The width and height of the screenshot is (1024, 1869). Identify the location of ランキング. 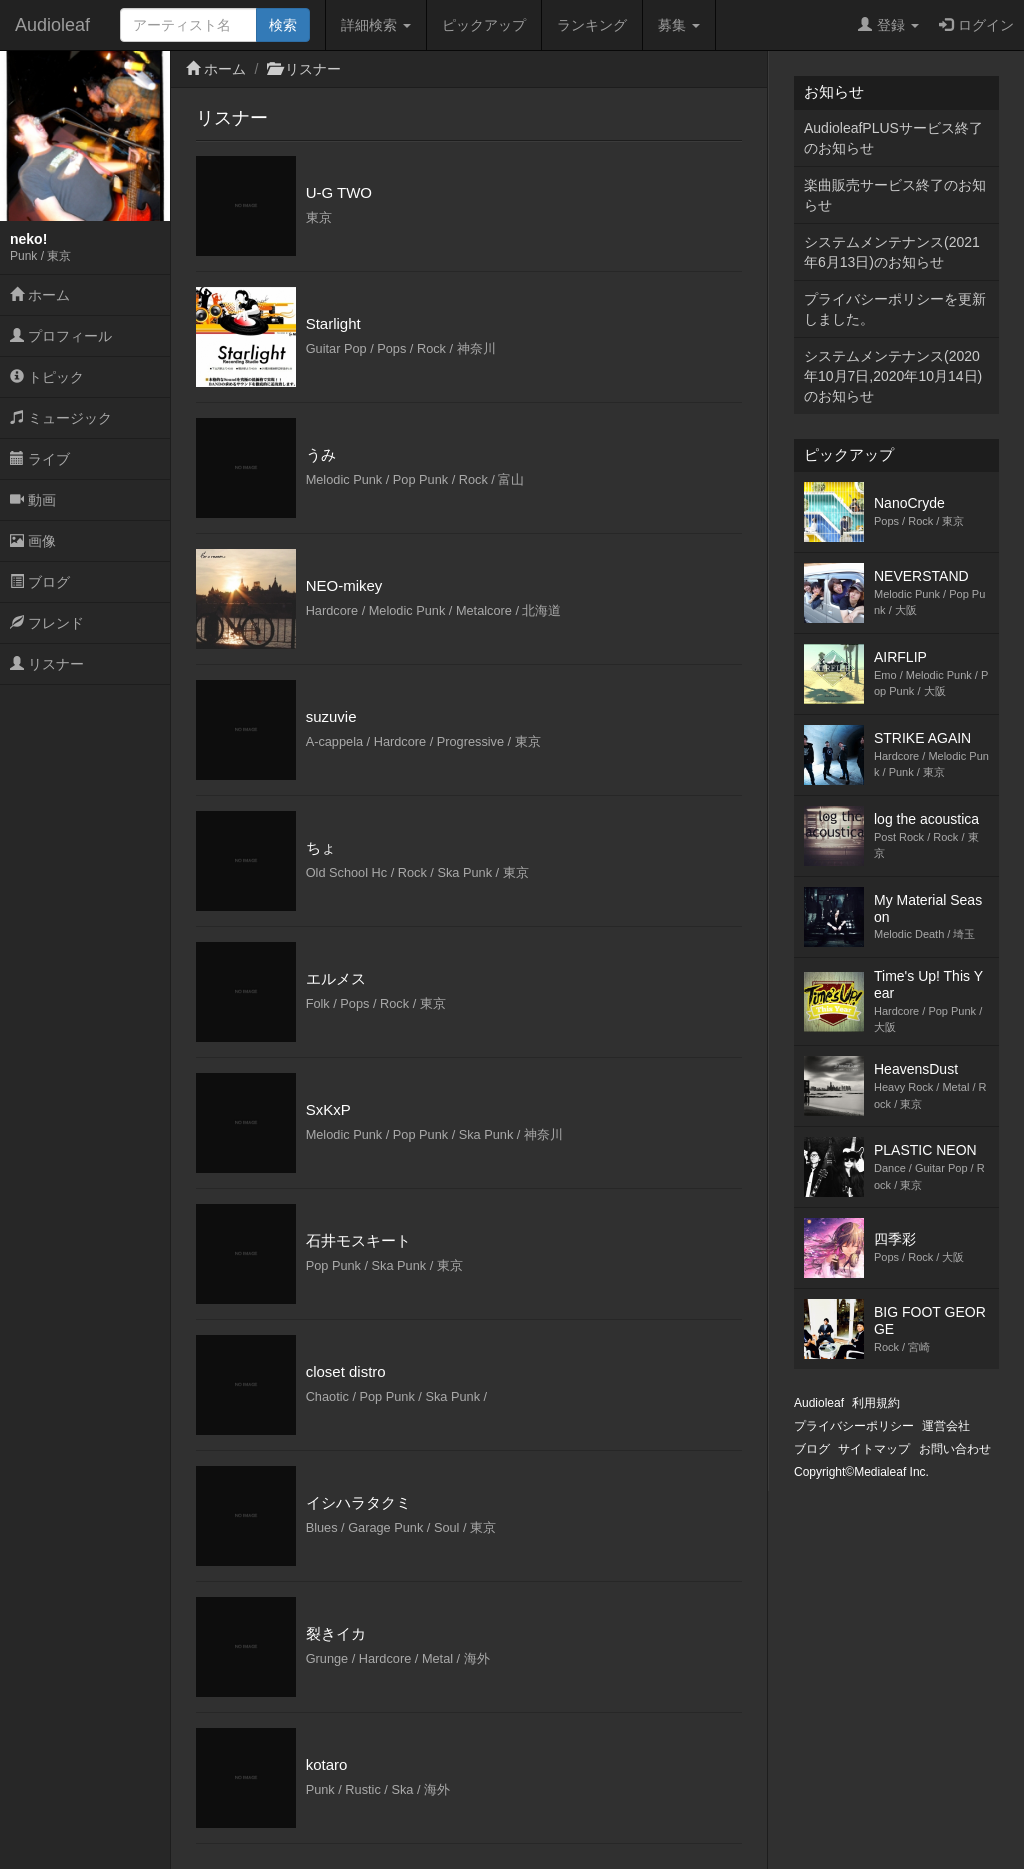
(592, 25).